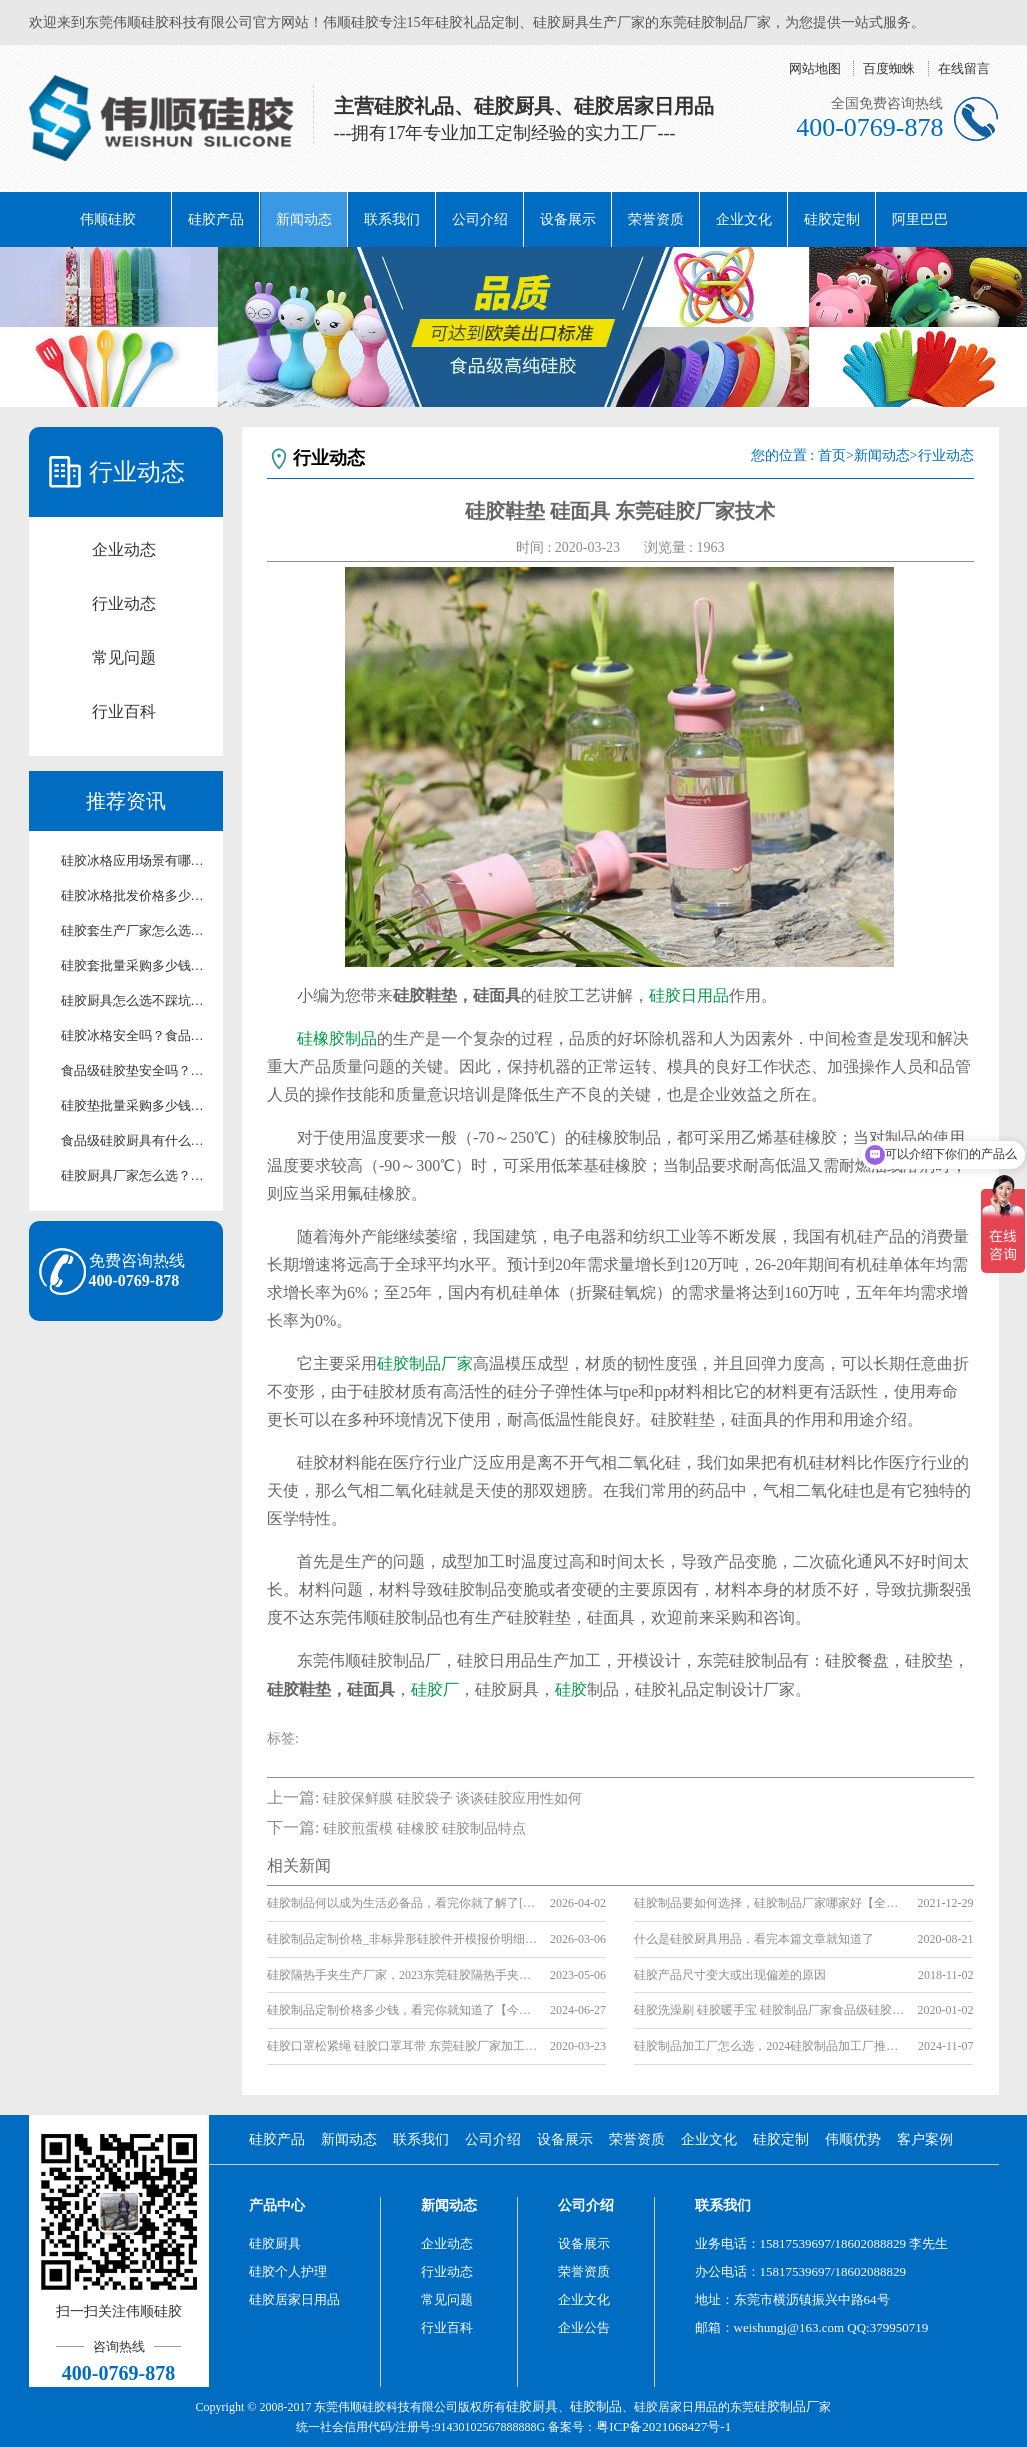 The width and height of the screenshot is (1027, 2447). What do you see at coordinates (424, 1828) in the screenshot?
I see `硅胶煎蛋模 硅橡胶 硅胶制品特点` at bounding box center [424, 1828].